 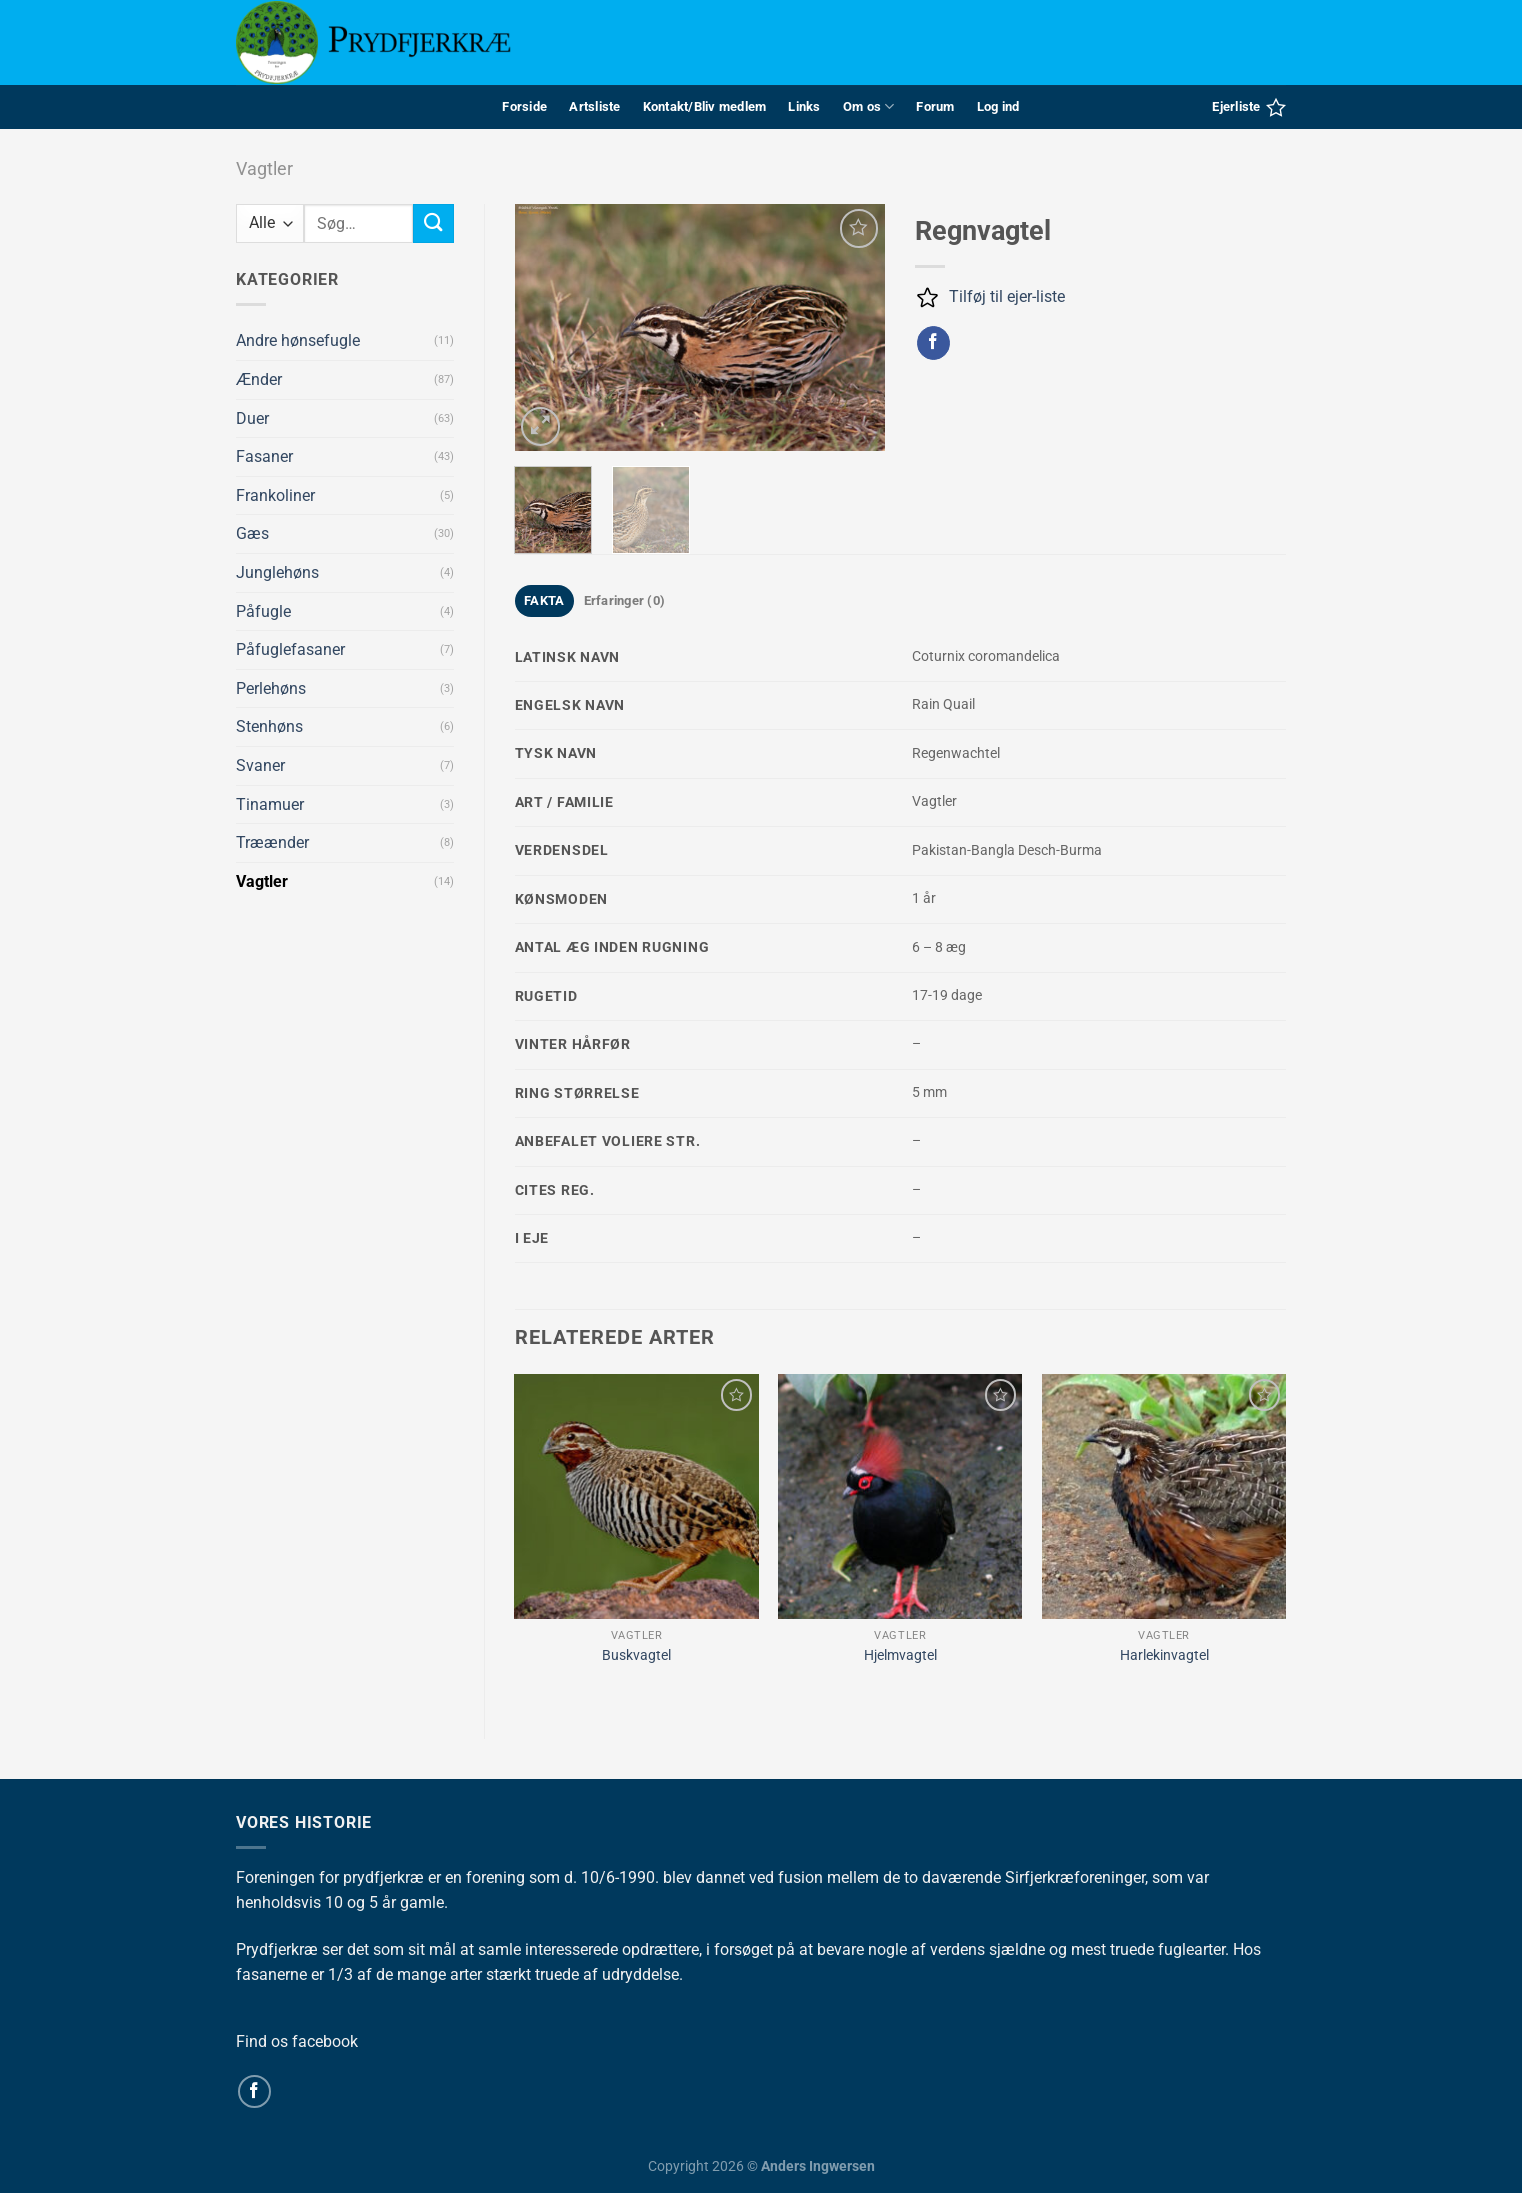 I want to click on Vagtler, so click(x=264, y=168).